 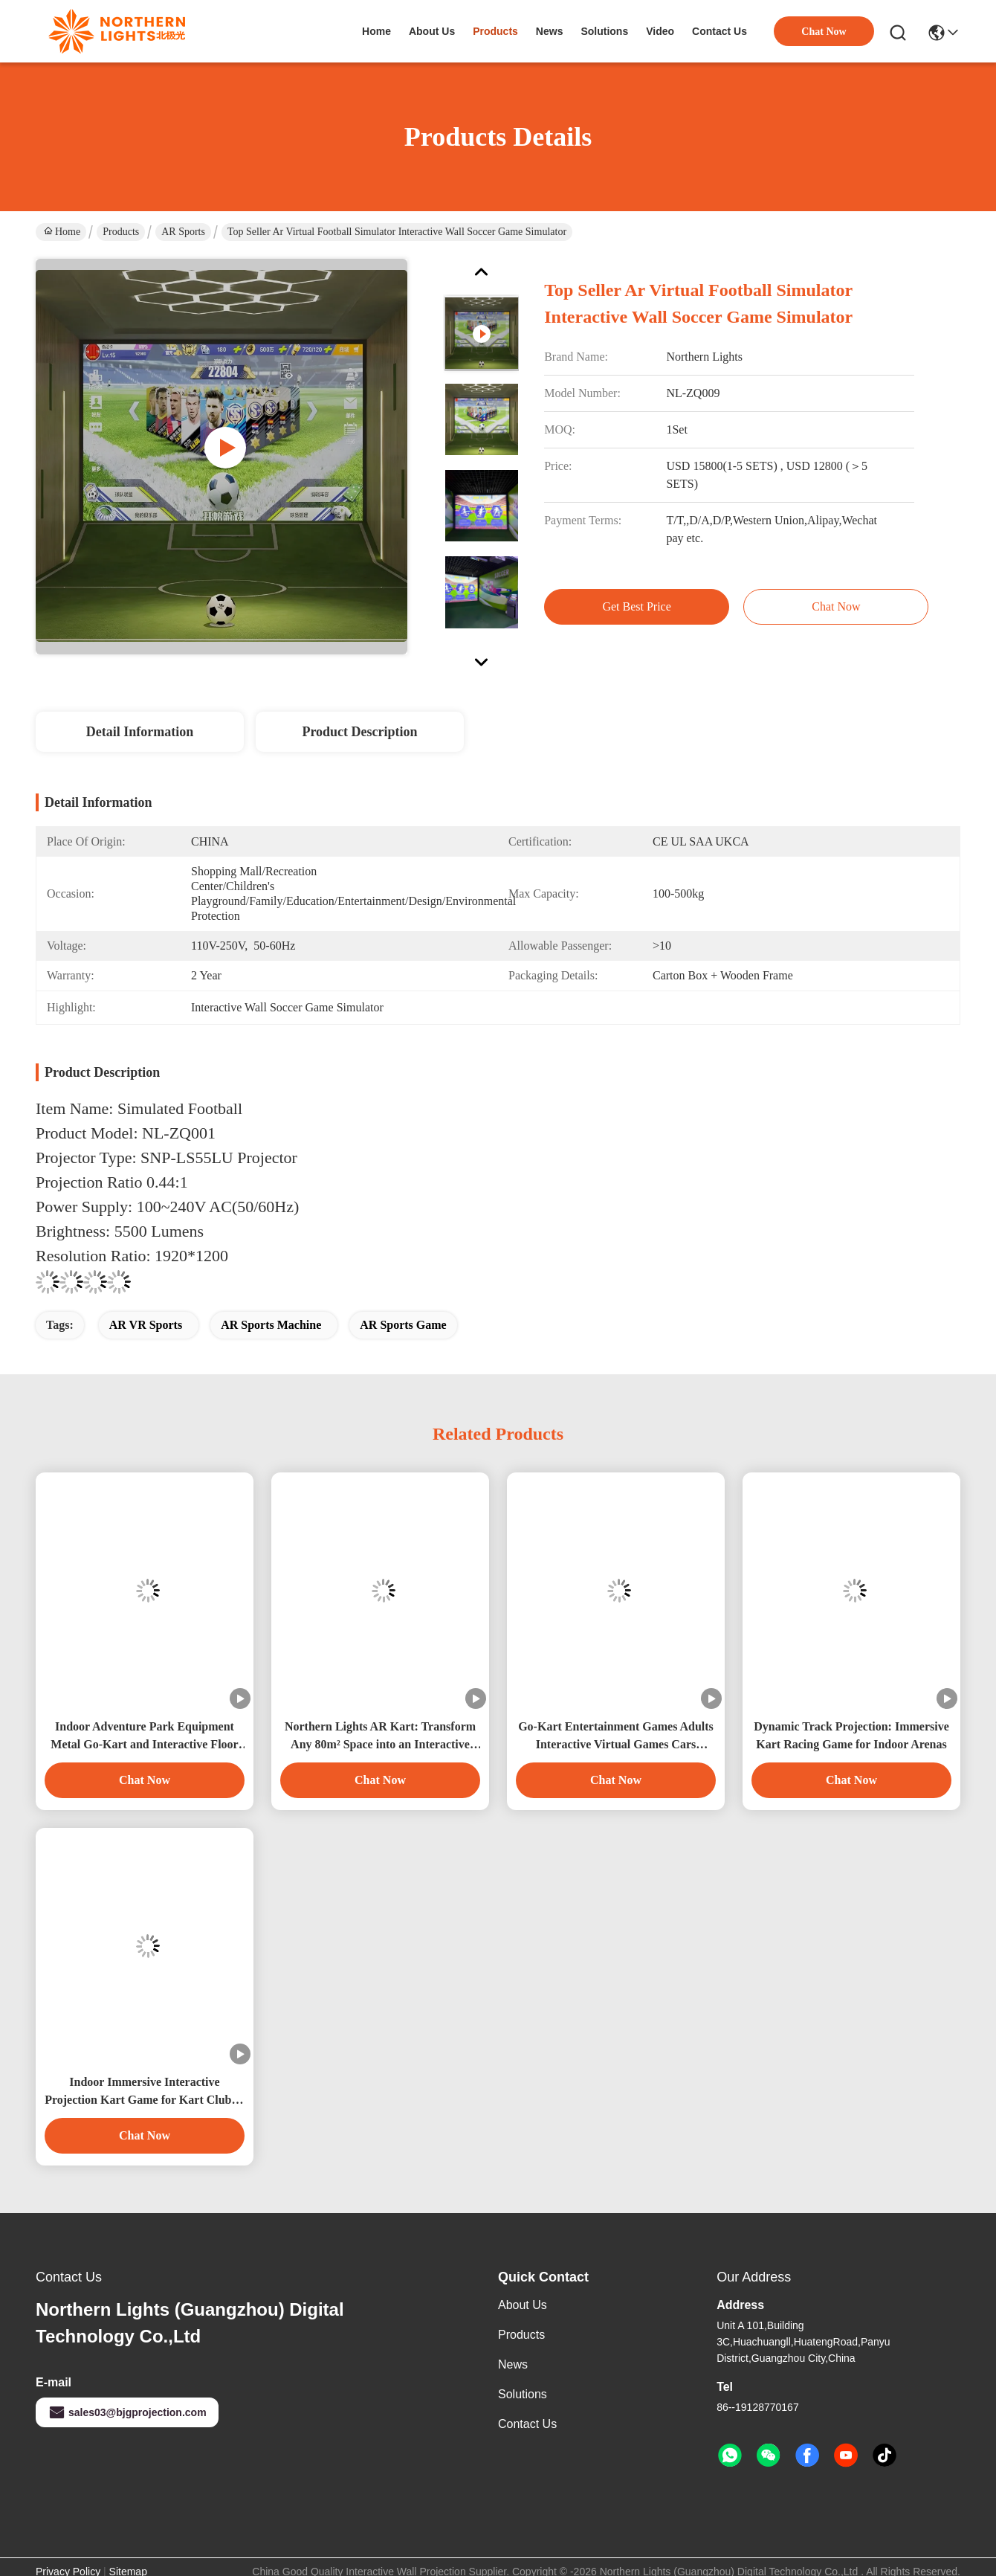 What do you see at coordinates (719, 31) in the screenshot?
I see `contact us` at bounding box center [719, 31].